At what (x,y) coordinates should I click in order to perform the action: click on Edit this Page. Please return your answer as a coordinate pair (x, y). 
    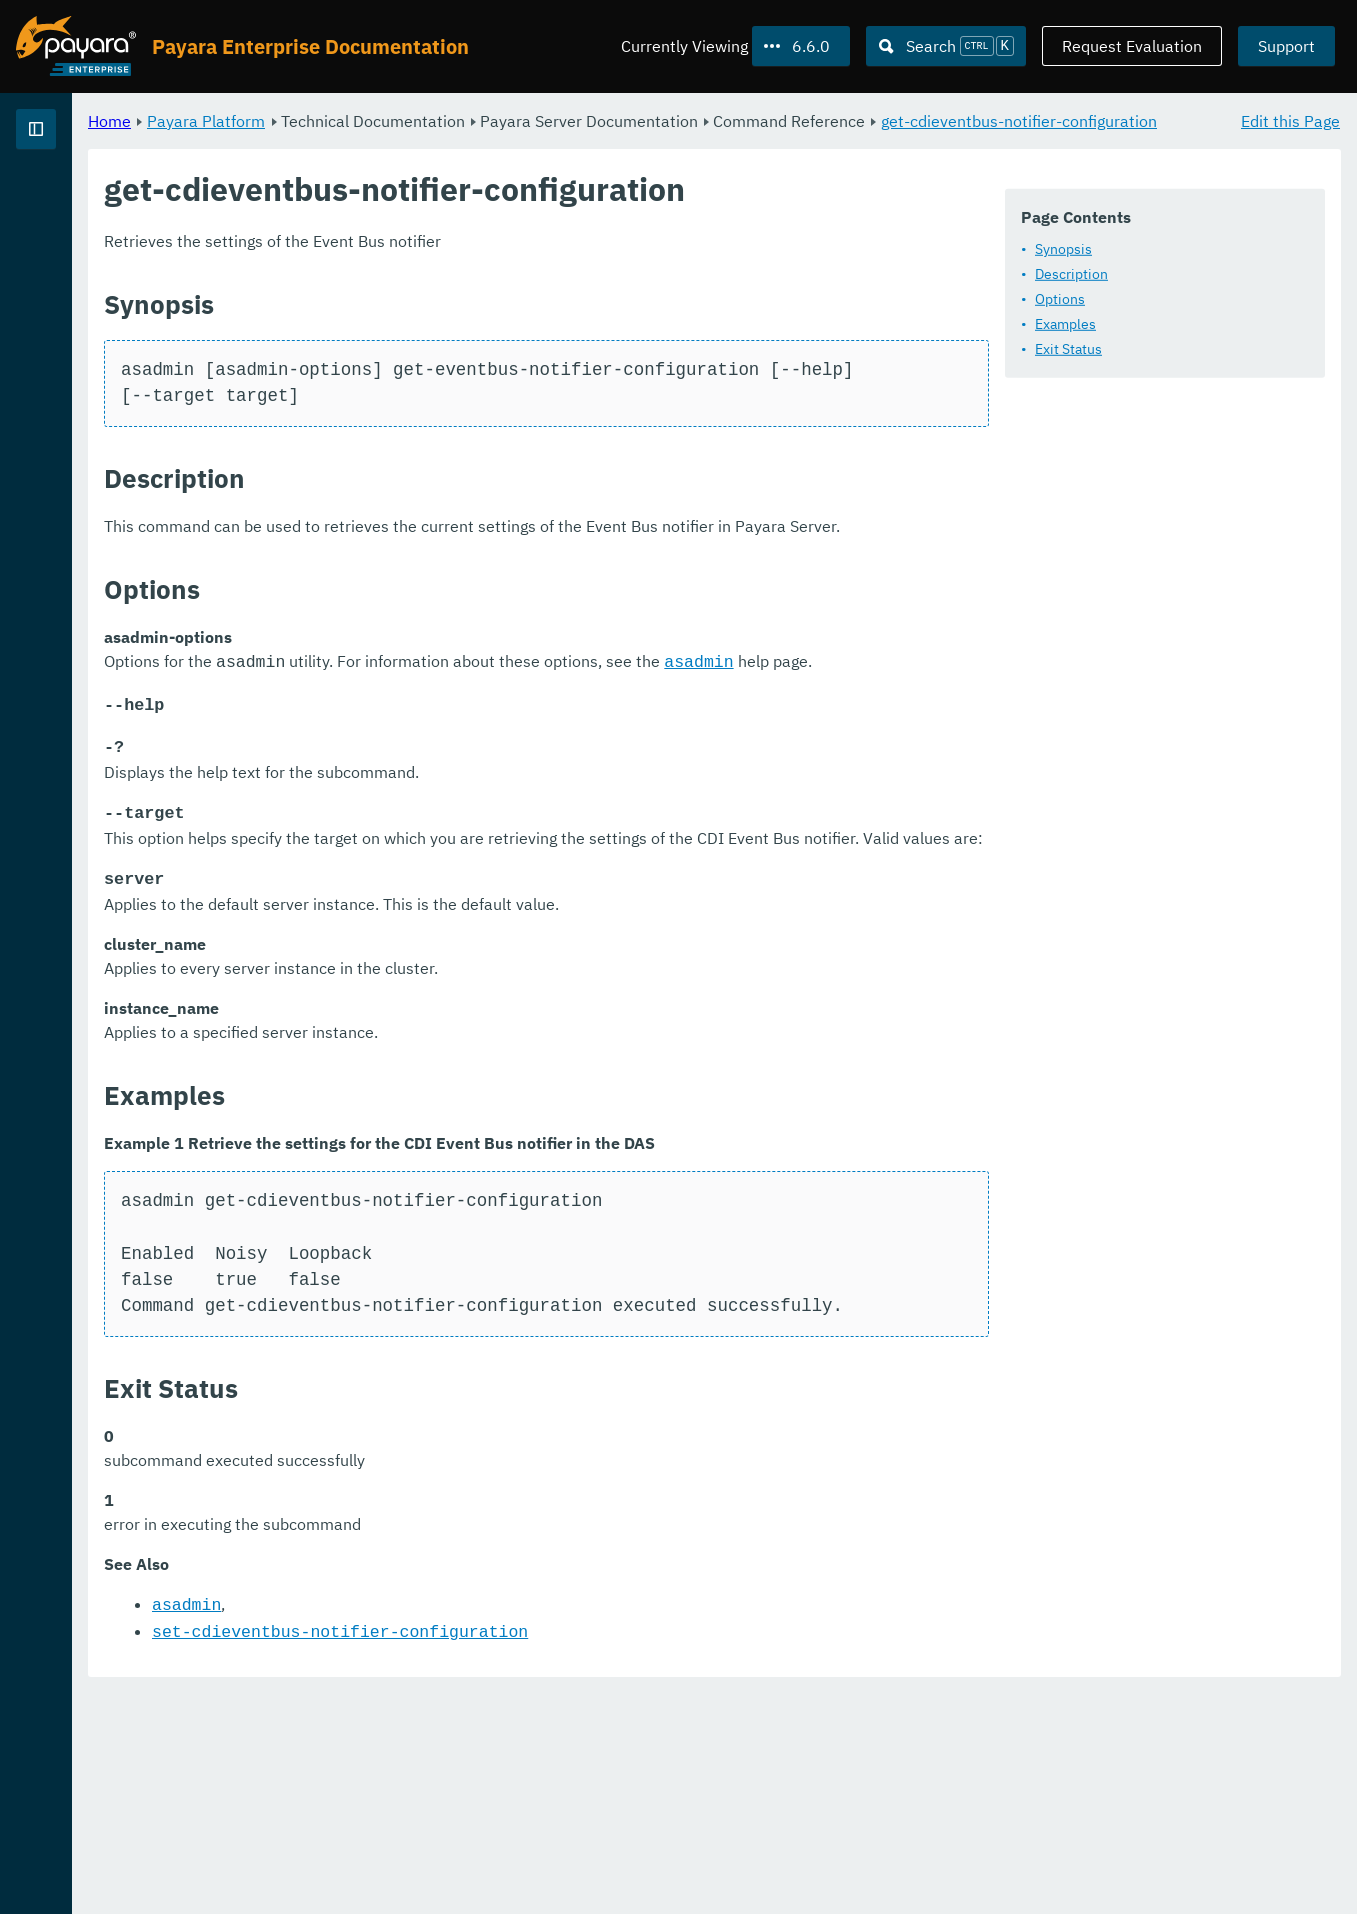
    Looking at the image, I should click on (1290, 120).